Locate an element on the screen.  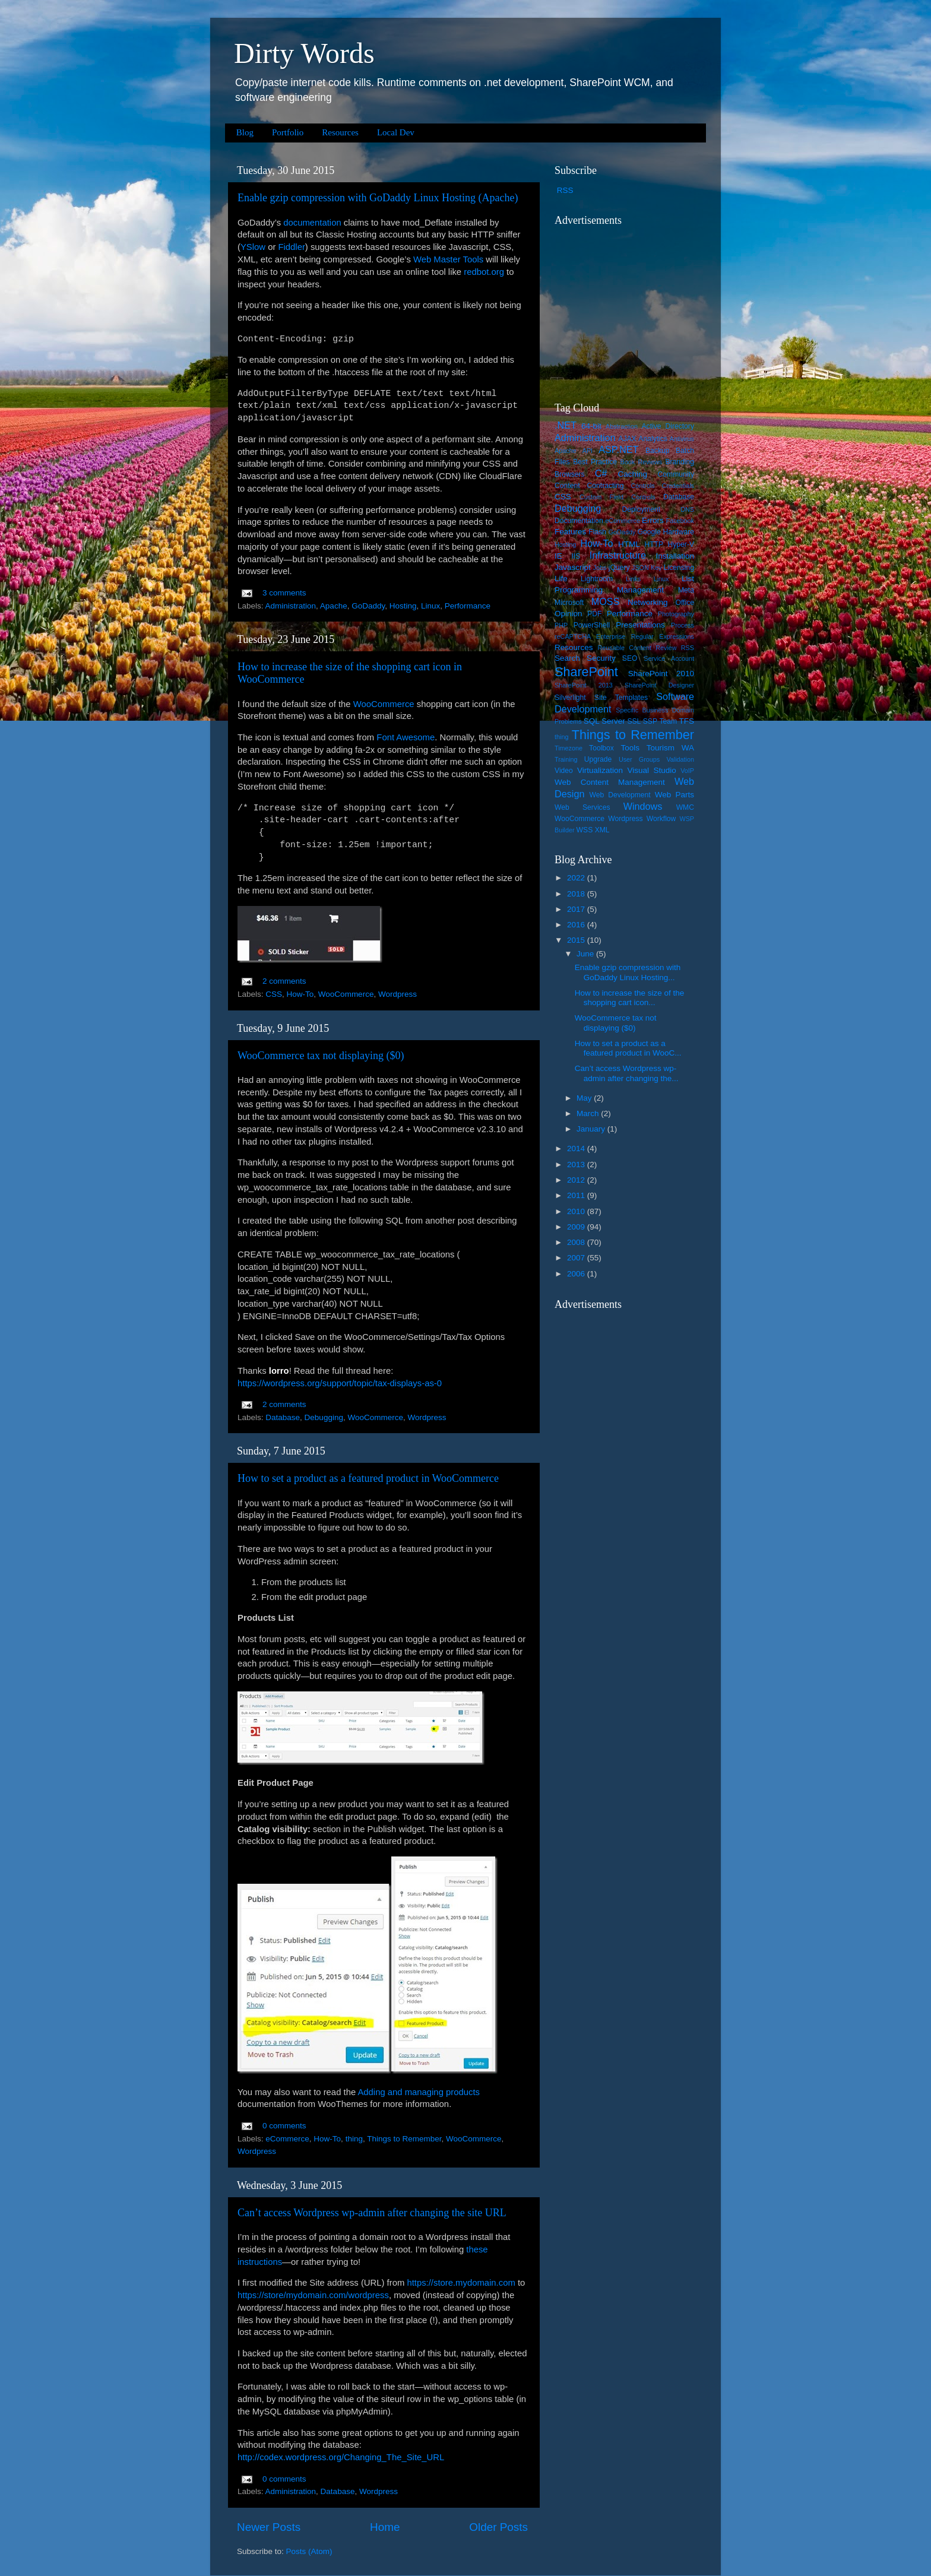
documentation is located at coordinates (312, 222).